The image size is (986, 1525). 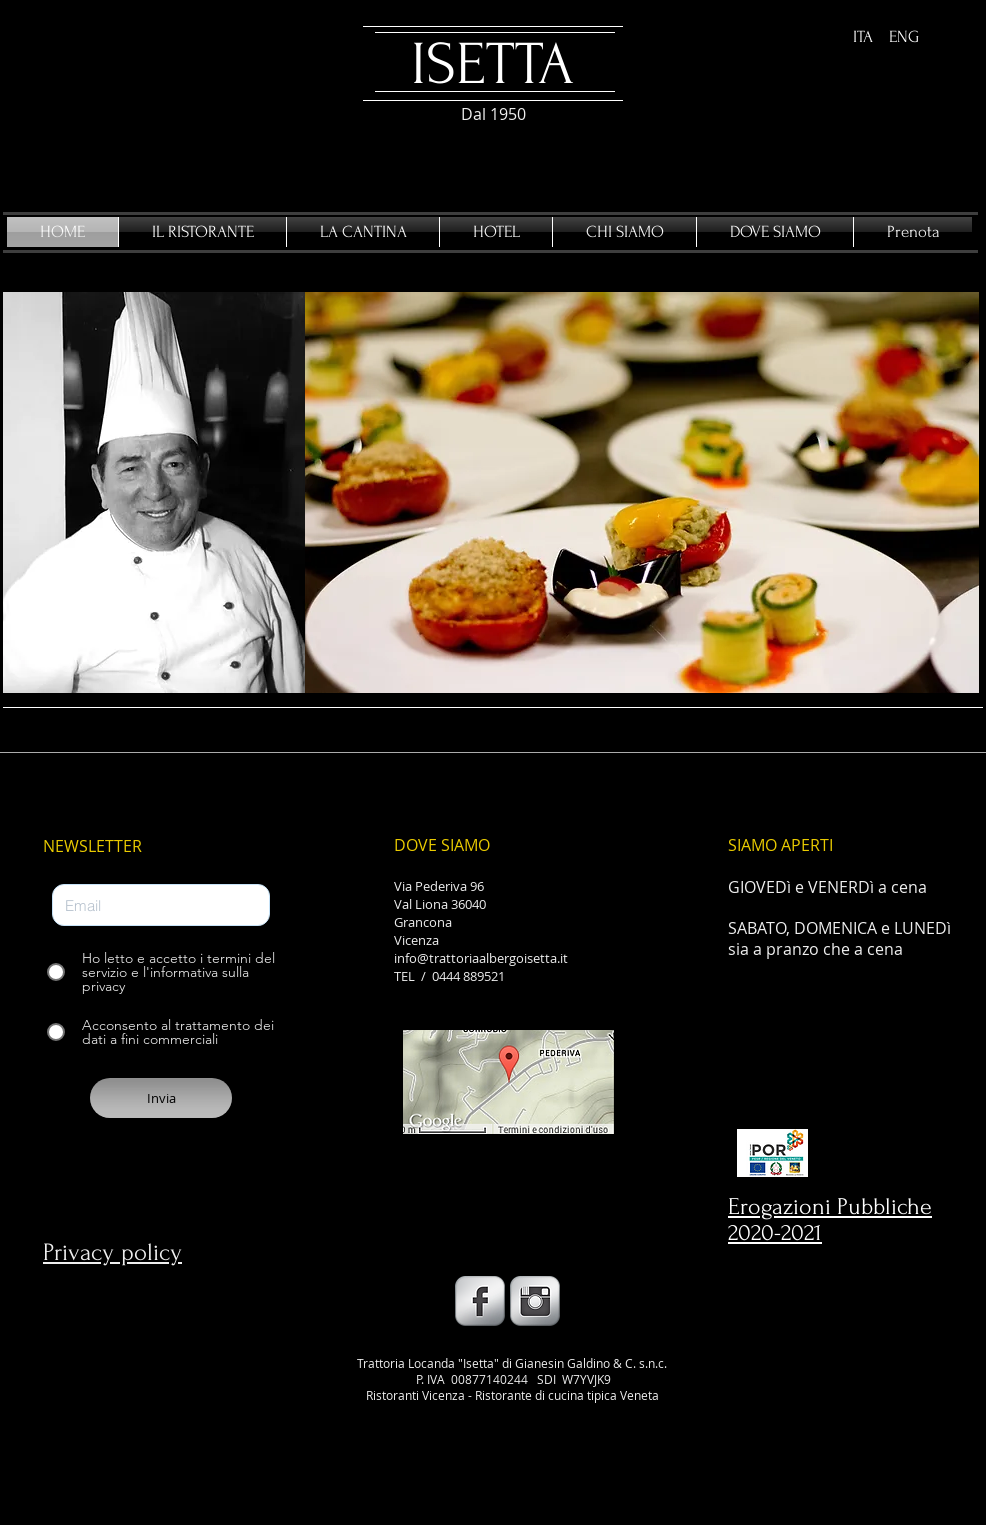 What do you see at coordinates (480, 1301) in the screenshot?
I see `[Facebook Metallic]` at bounding box center [480, 1301].